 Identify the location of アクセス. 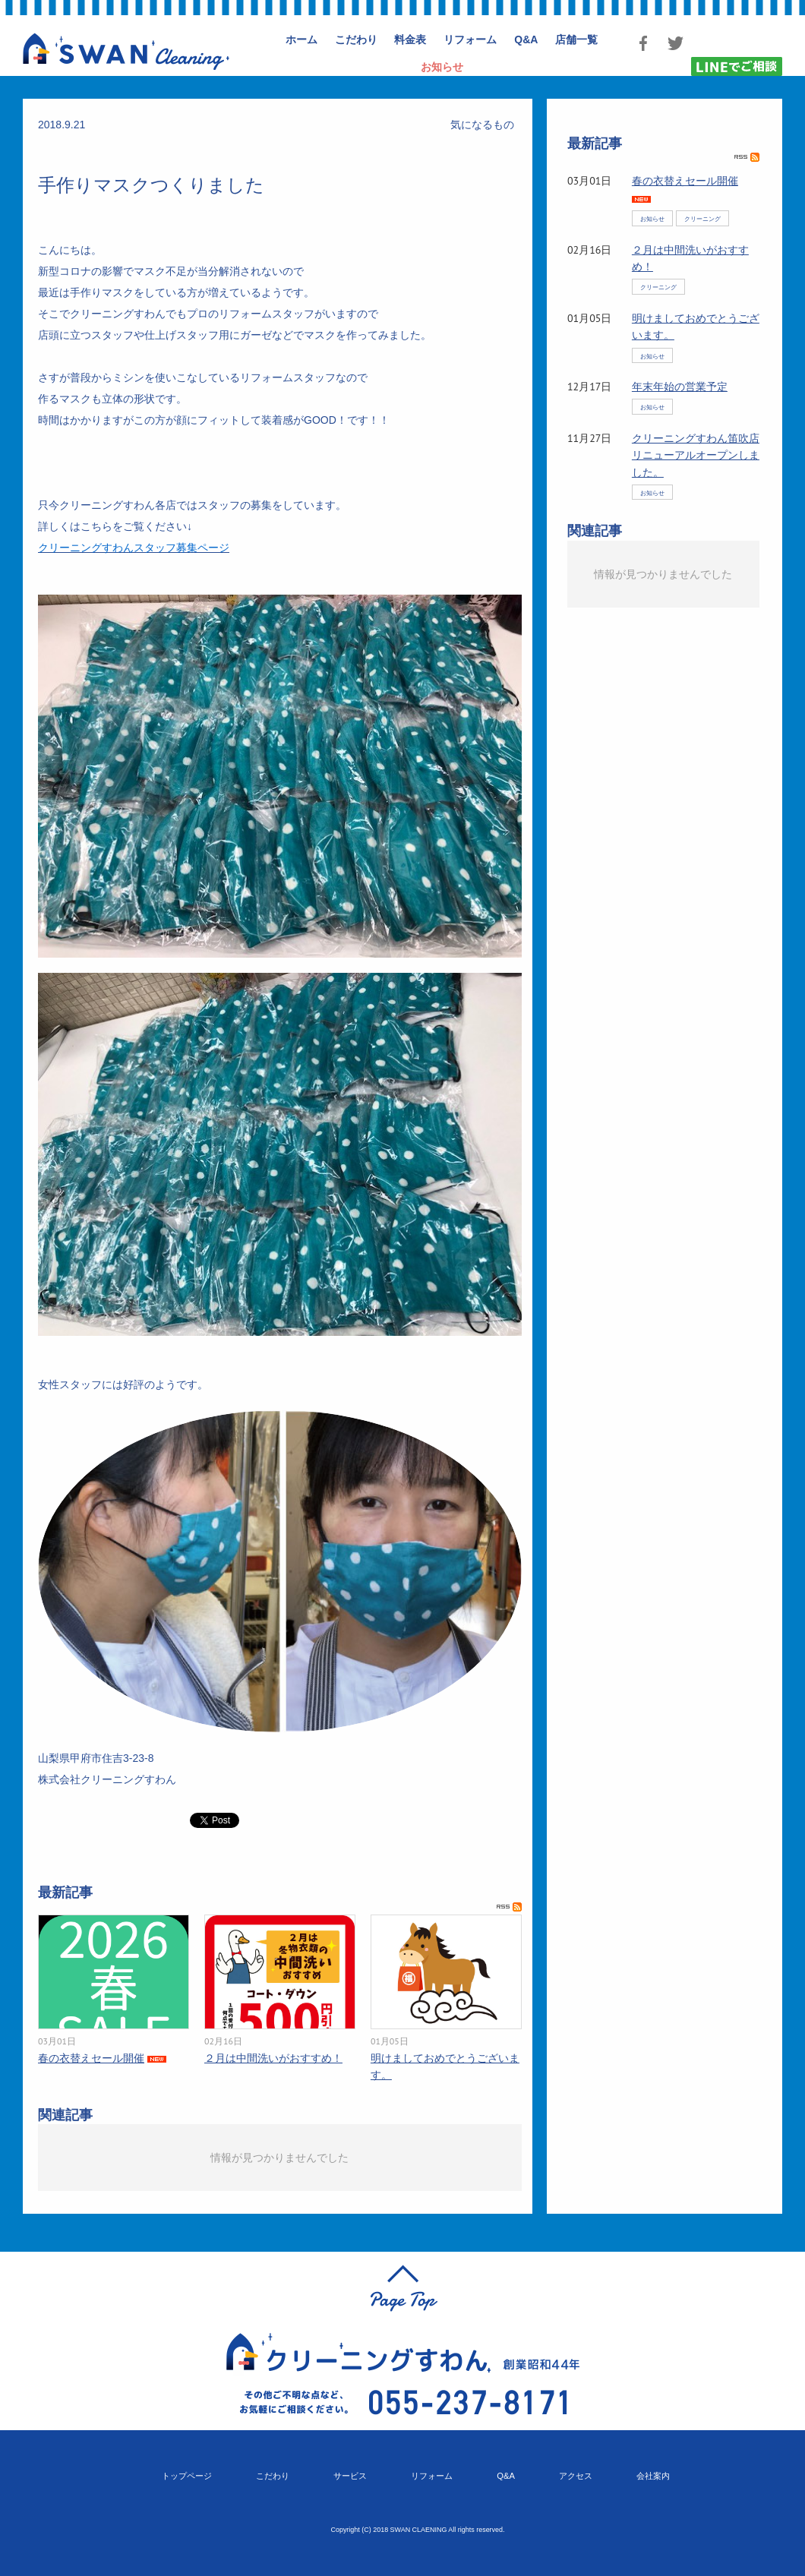
(575, 2475).